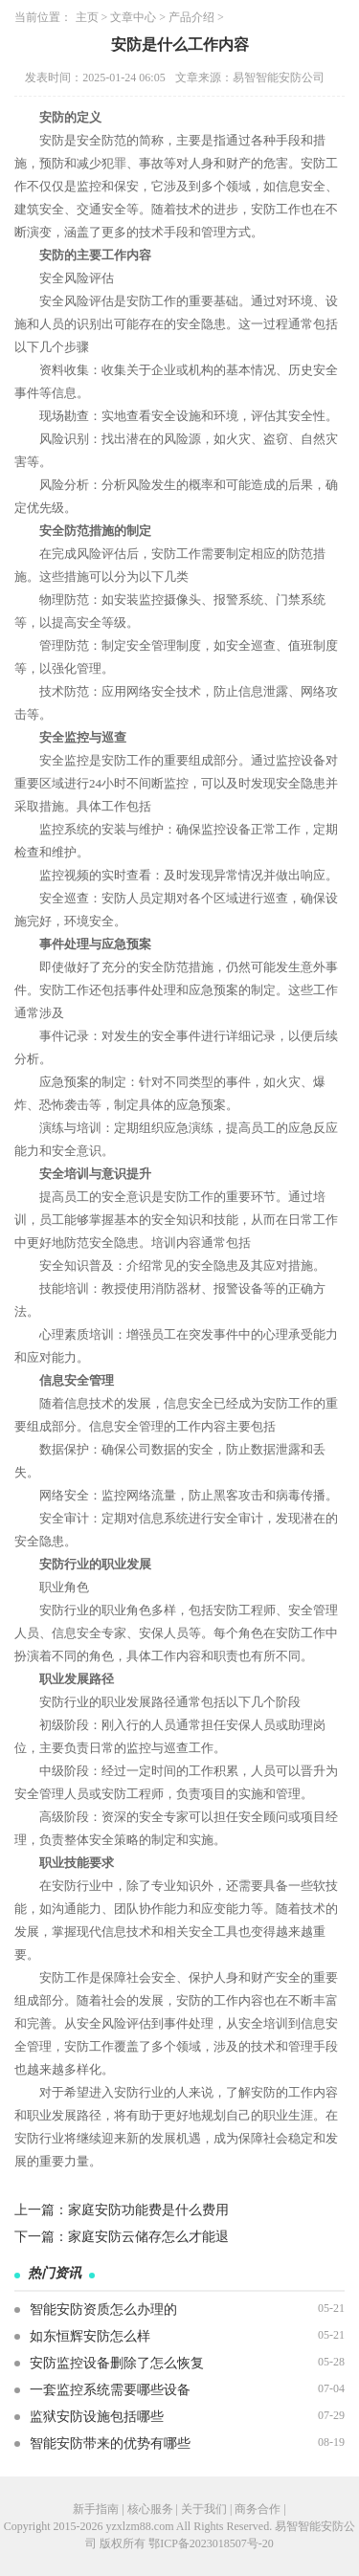 This screenshot has height=2576, width=359. I want to click on 监狱安防设施包括哪些, so click(97, 2416).